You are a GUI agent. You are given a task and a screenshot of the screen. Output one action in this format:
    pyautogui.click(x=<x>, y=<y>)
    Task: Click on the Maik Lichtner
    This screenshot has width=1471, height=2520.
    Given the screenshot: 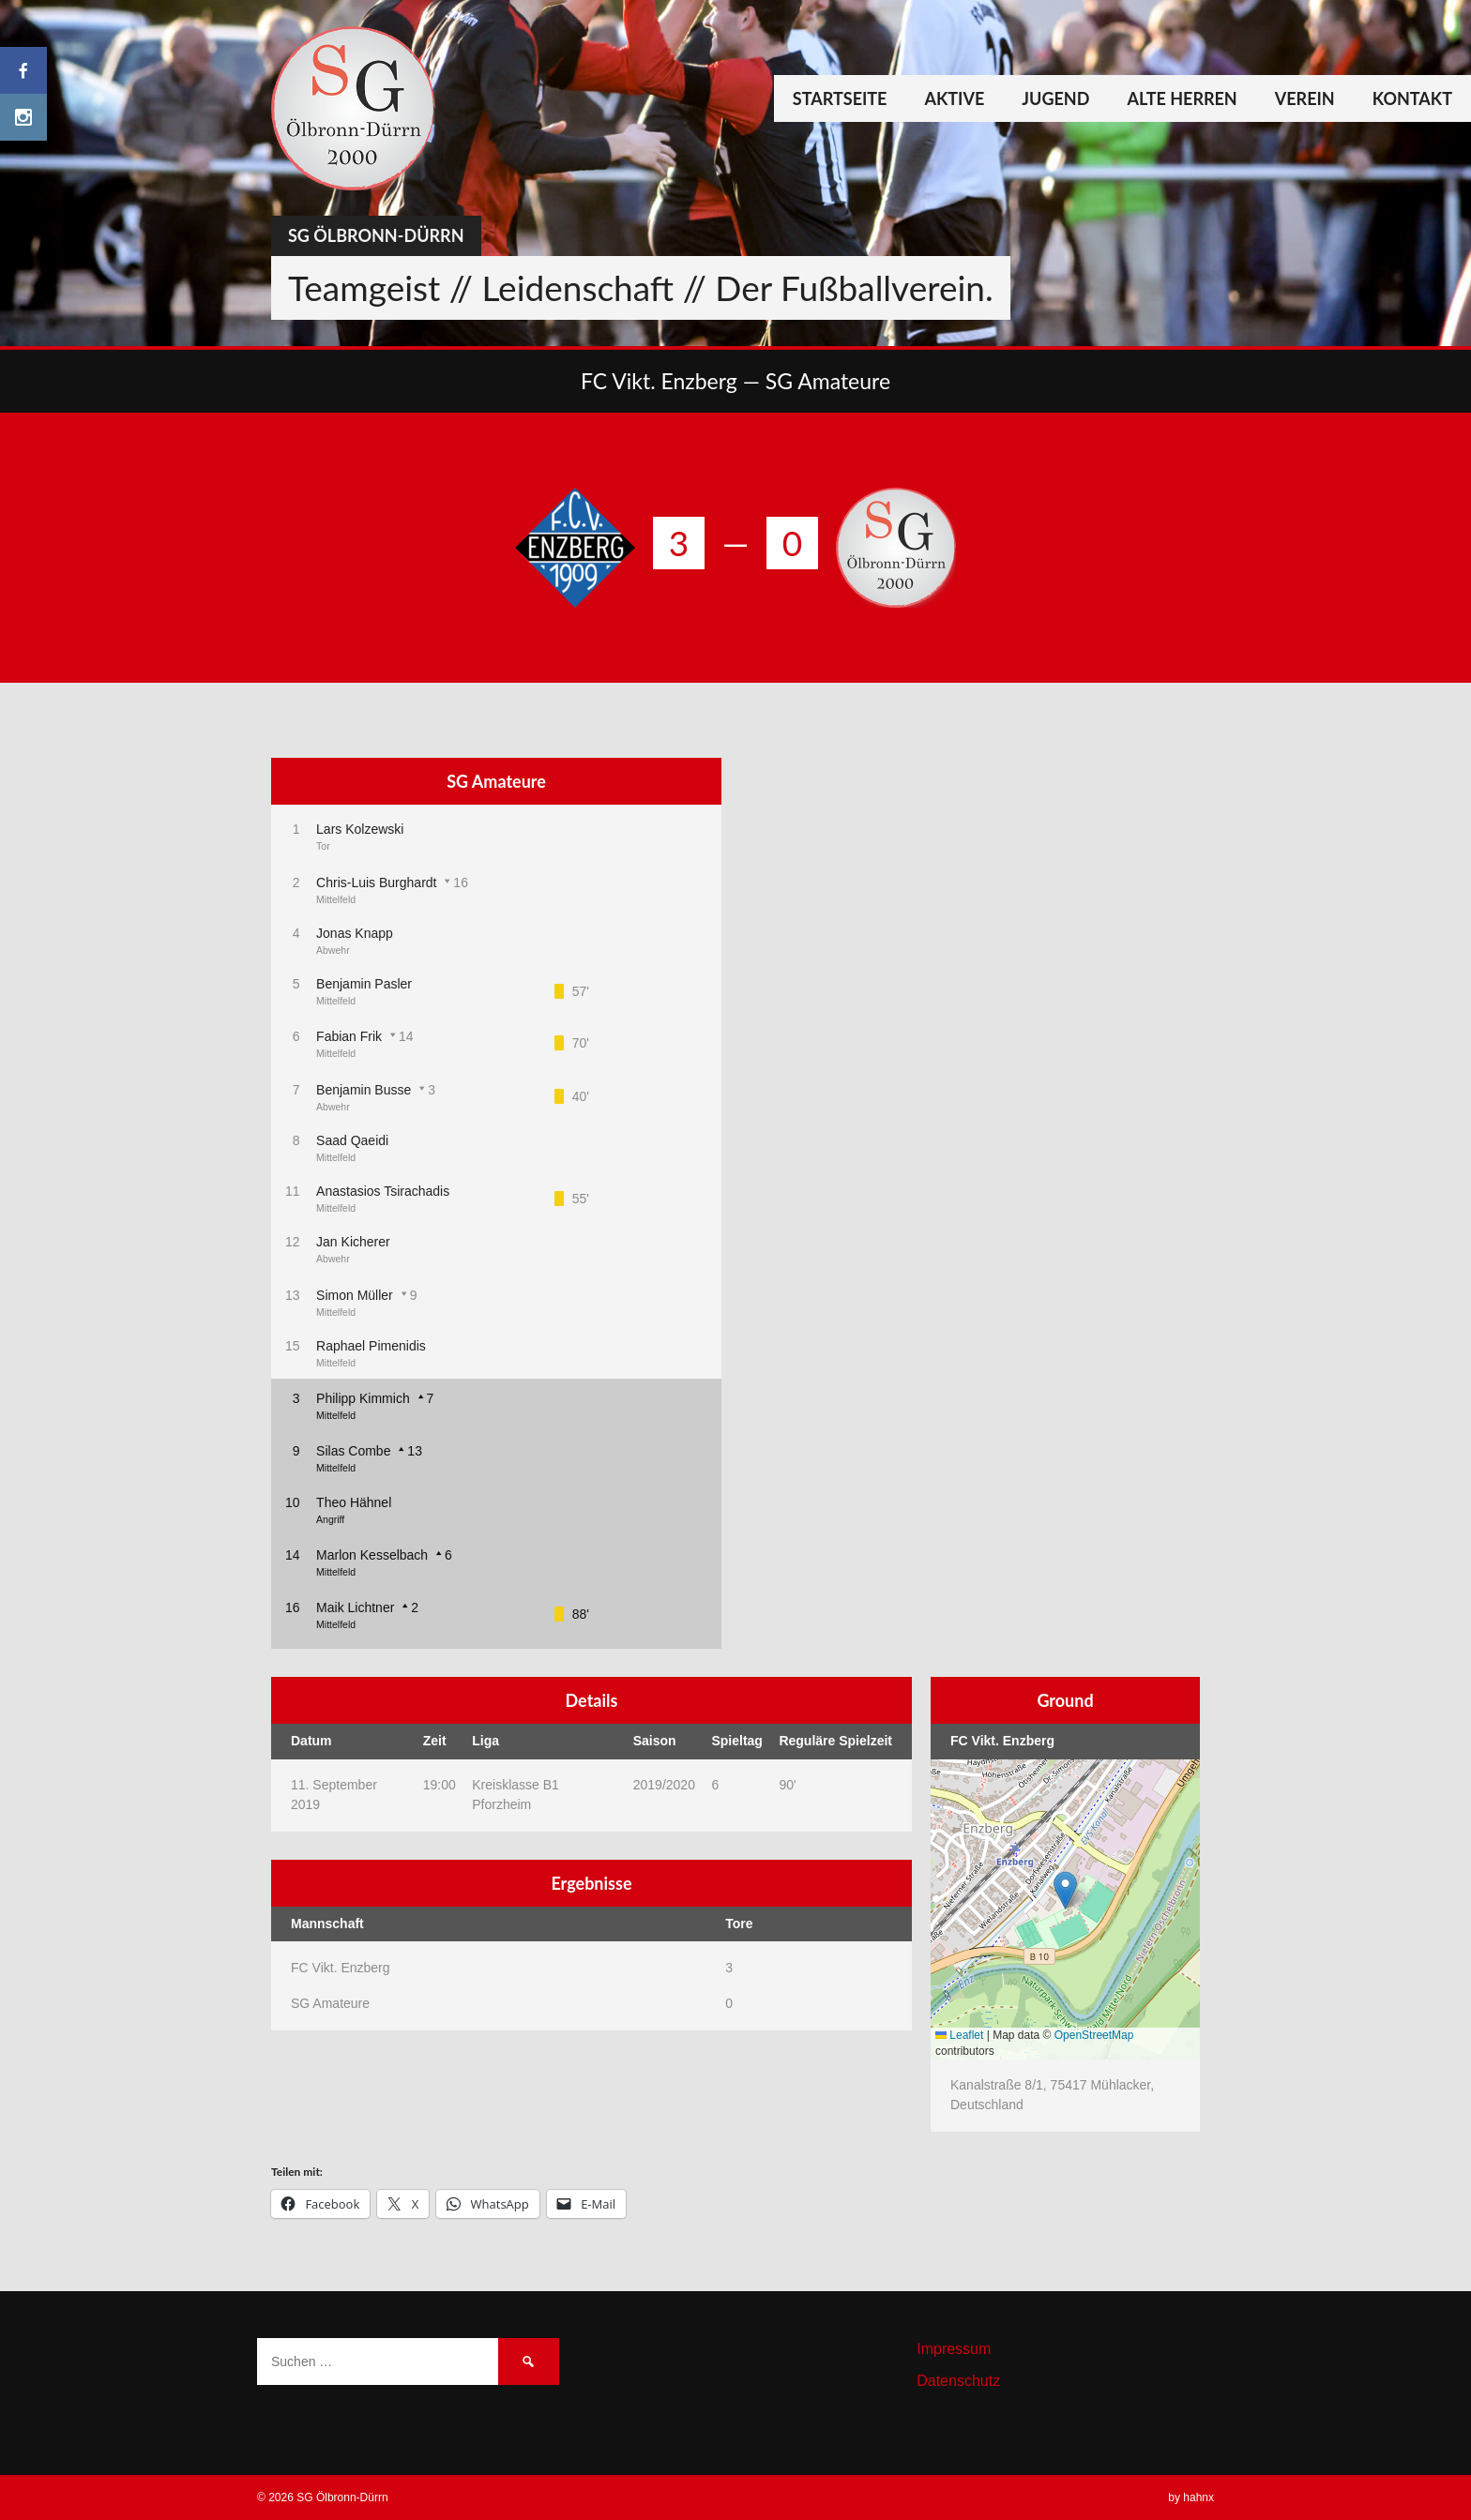 What is the action you would take?
    pyautogui.click(x=355, y=1607)
    